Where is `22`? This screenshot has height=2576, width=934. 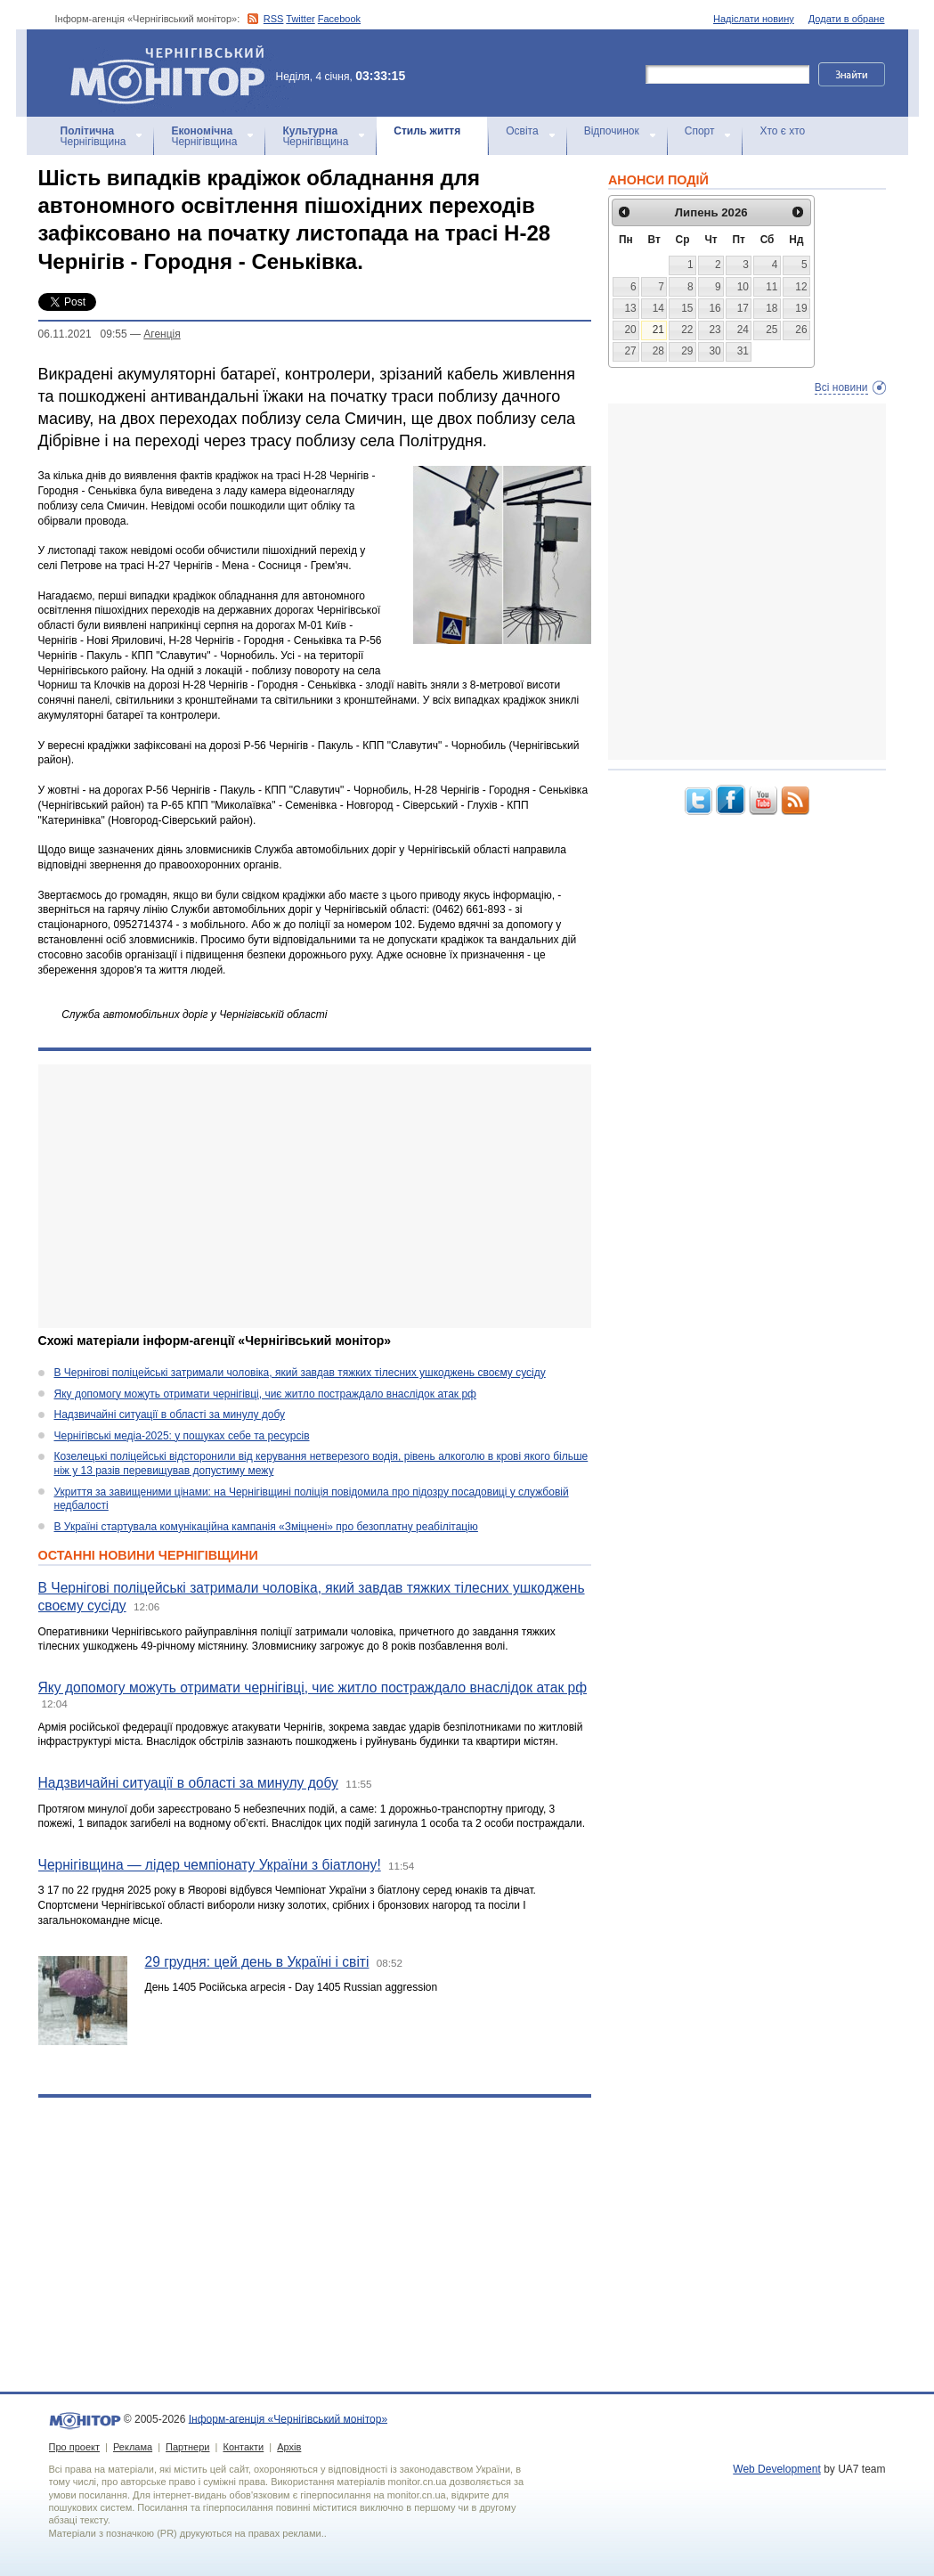 22 is located at coordinates (687, 329).